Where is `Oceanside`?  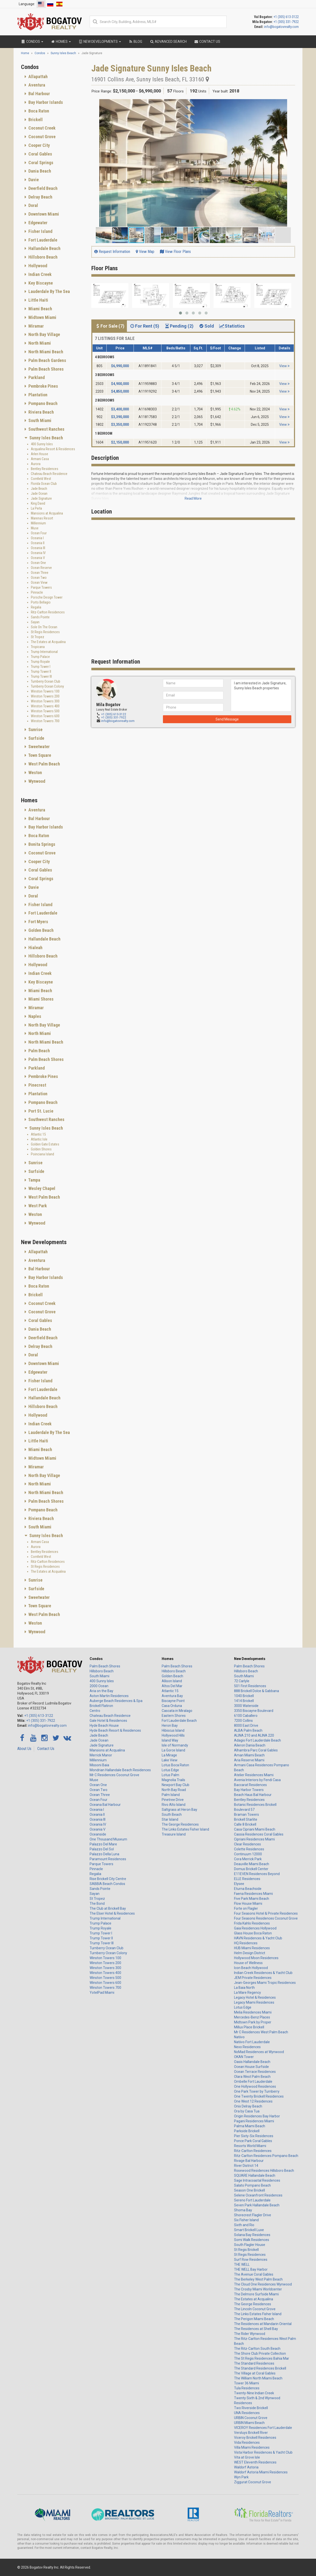
Oceanside is located at coordinates (98, 1834).